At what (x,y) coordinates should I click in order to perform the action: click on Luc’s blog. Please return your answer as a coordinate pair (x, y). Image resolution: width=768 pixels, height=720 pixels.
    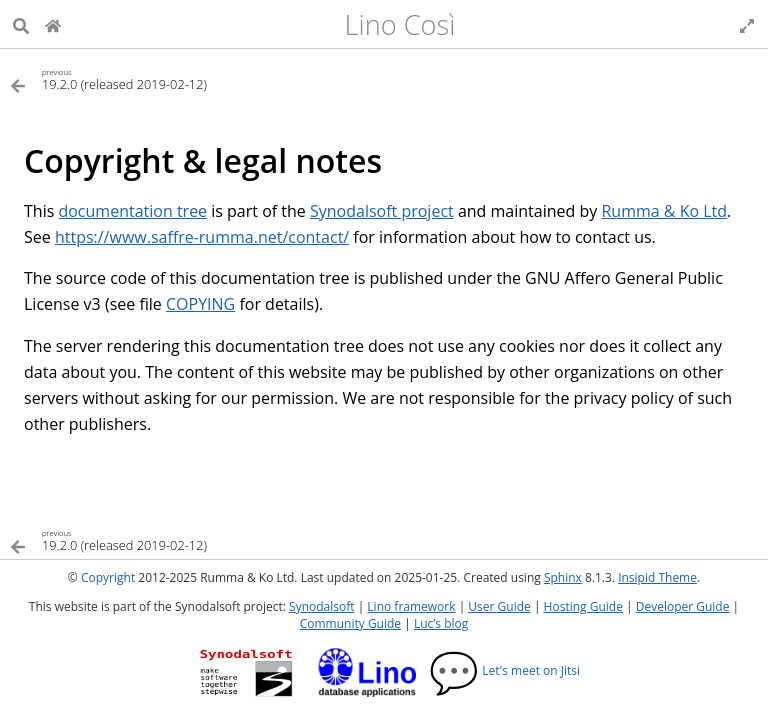
    Looking at the image, I should click on (441, 623).